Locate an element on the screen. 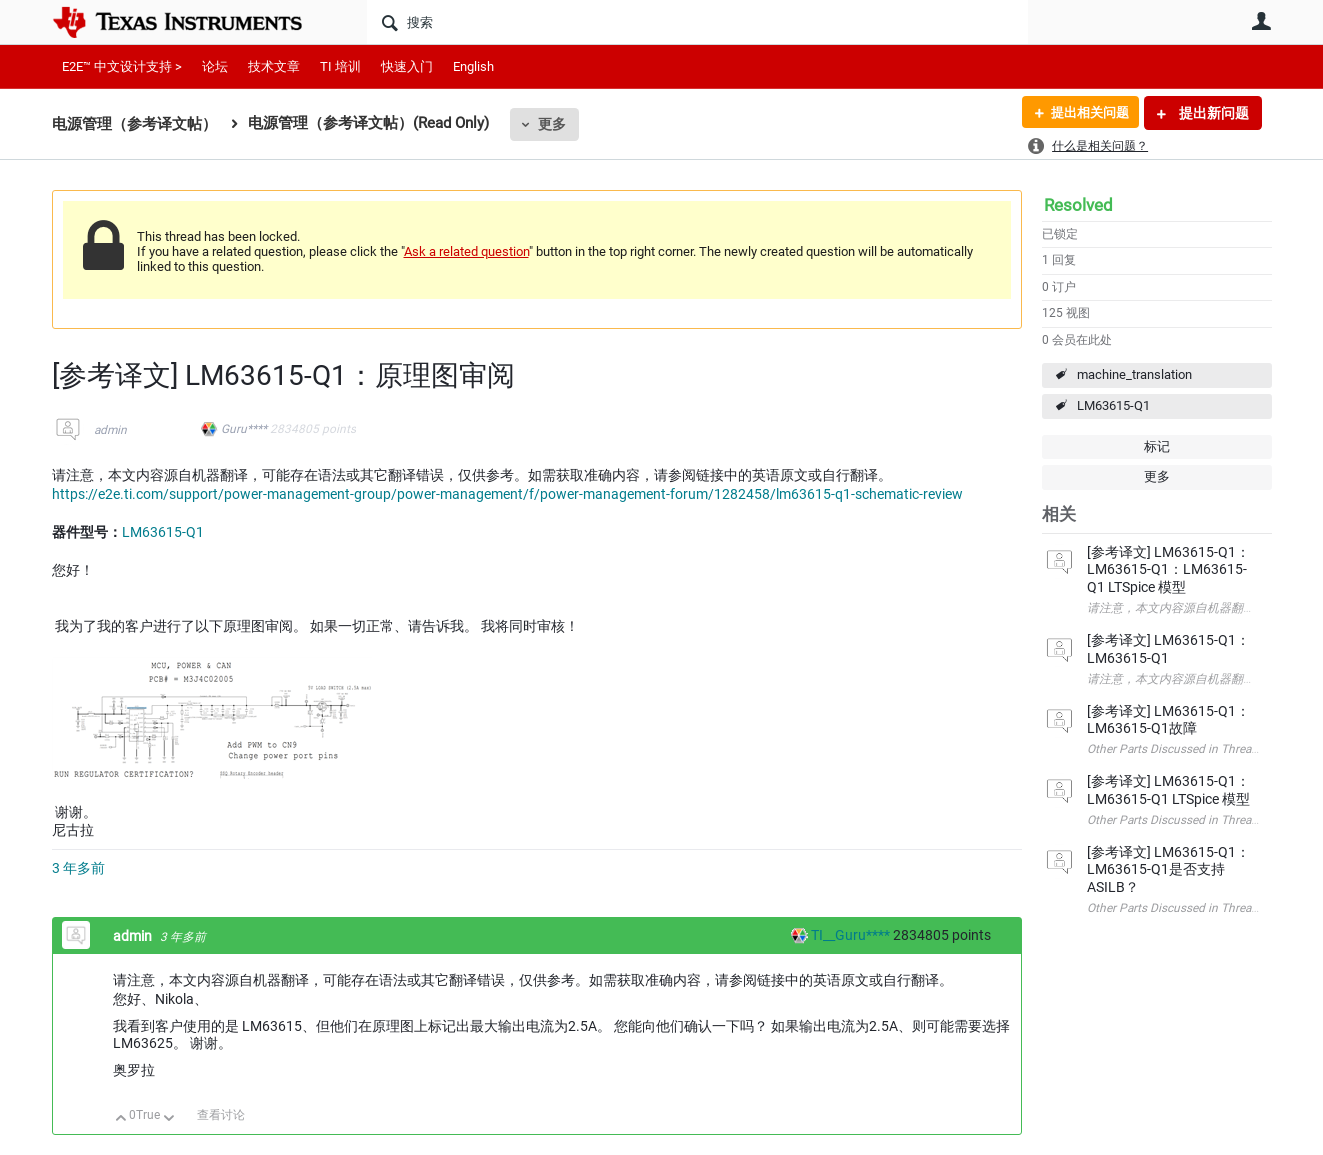 The image size is (1323, 1155). 标记 is located at coordinates (1157, 446).